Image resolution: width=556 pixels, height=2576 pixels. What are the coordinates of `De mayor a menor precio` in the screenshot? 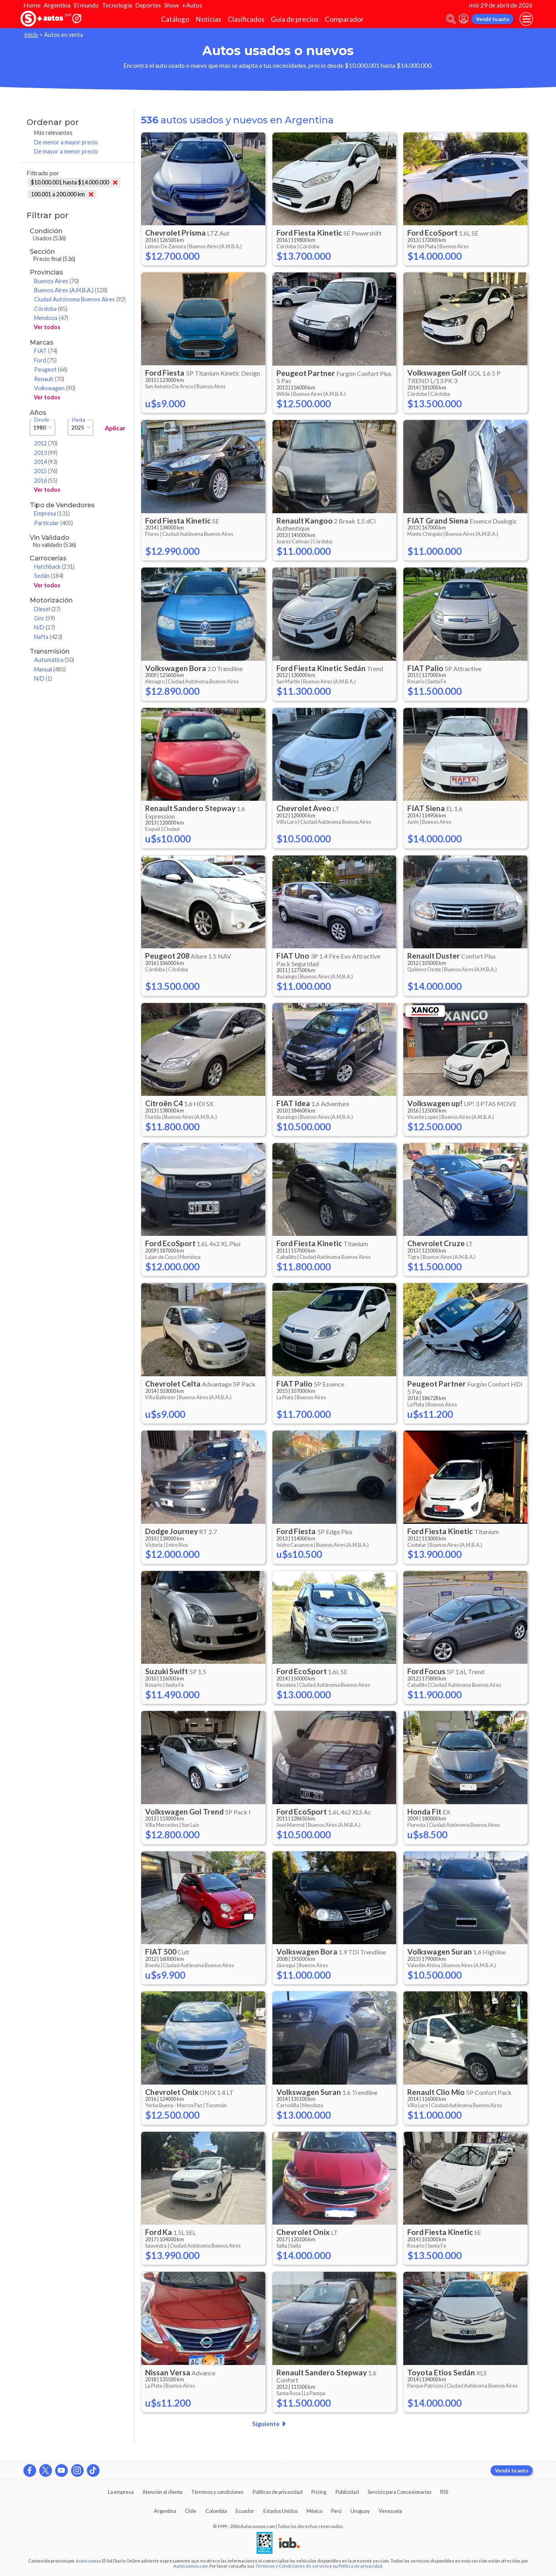 It's located at (66, 151).